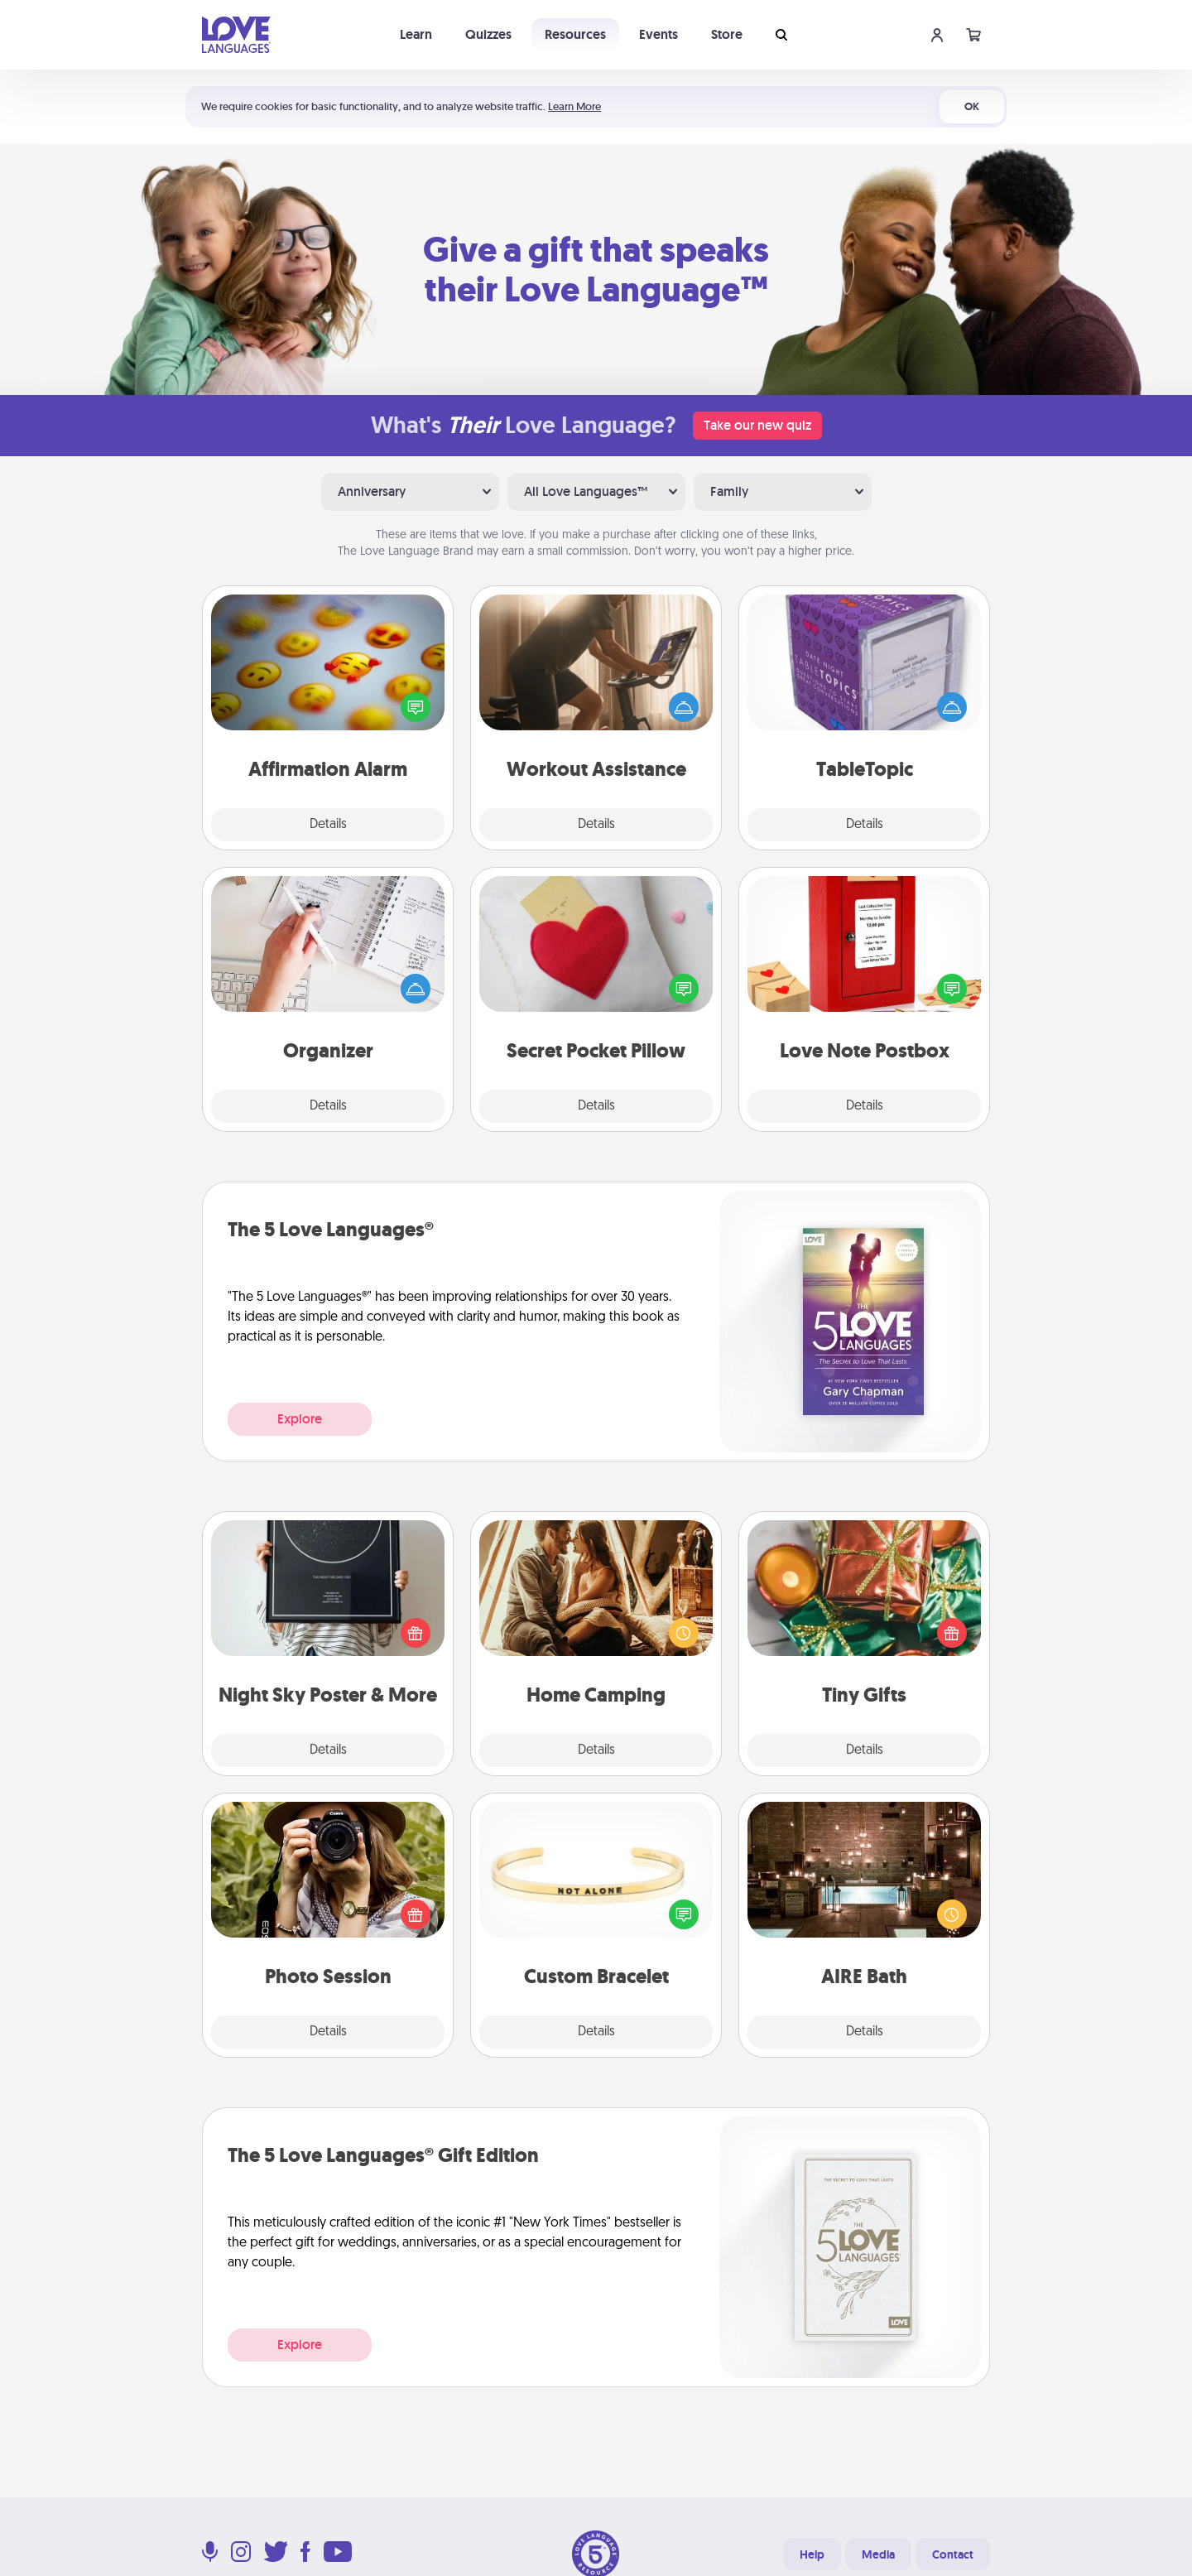  I want to click on Explore, so click(299, 1419).